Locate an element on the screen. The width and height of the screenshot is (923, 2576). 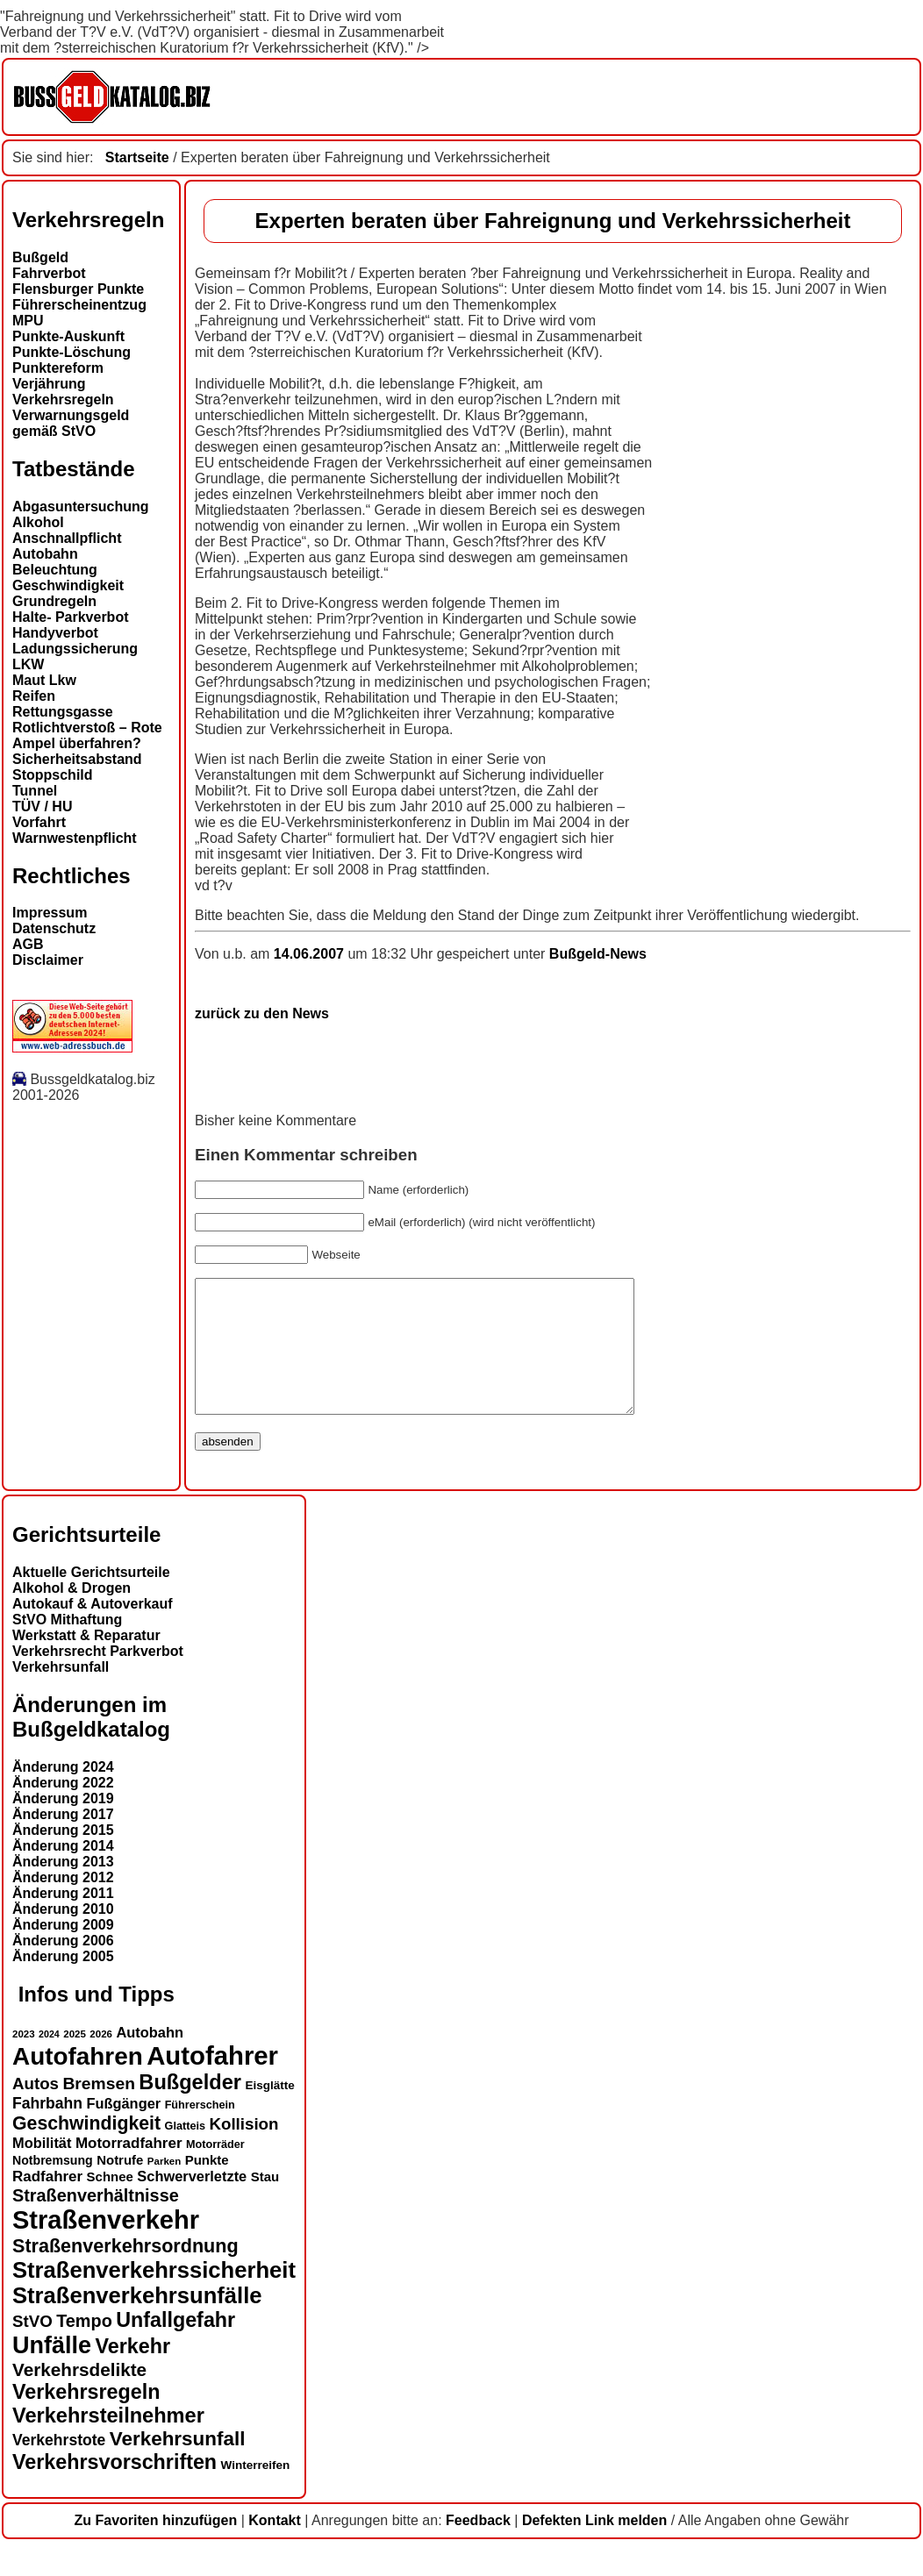
Verkehrsunfall [Verkehrsunfall (30 Einträge)] is located at coordinates (178, 2465).